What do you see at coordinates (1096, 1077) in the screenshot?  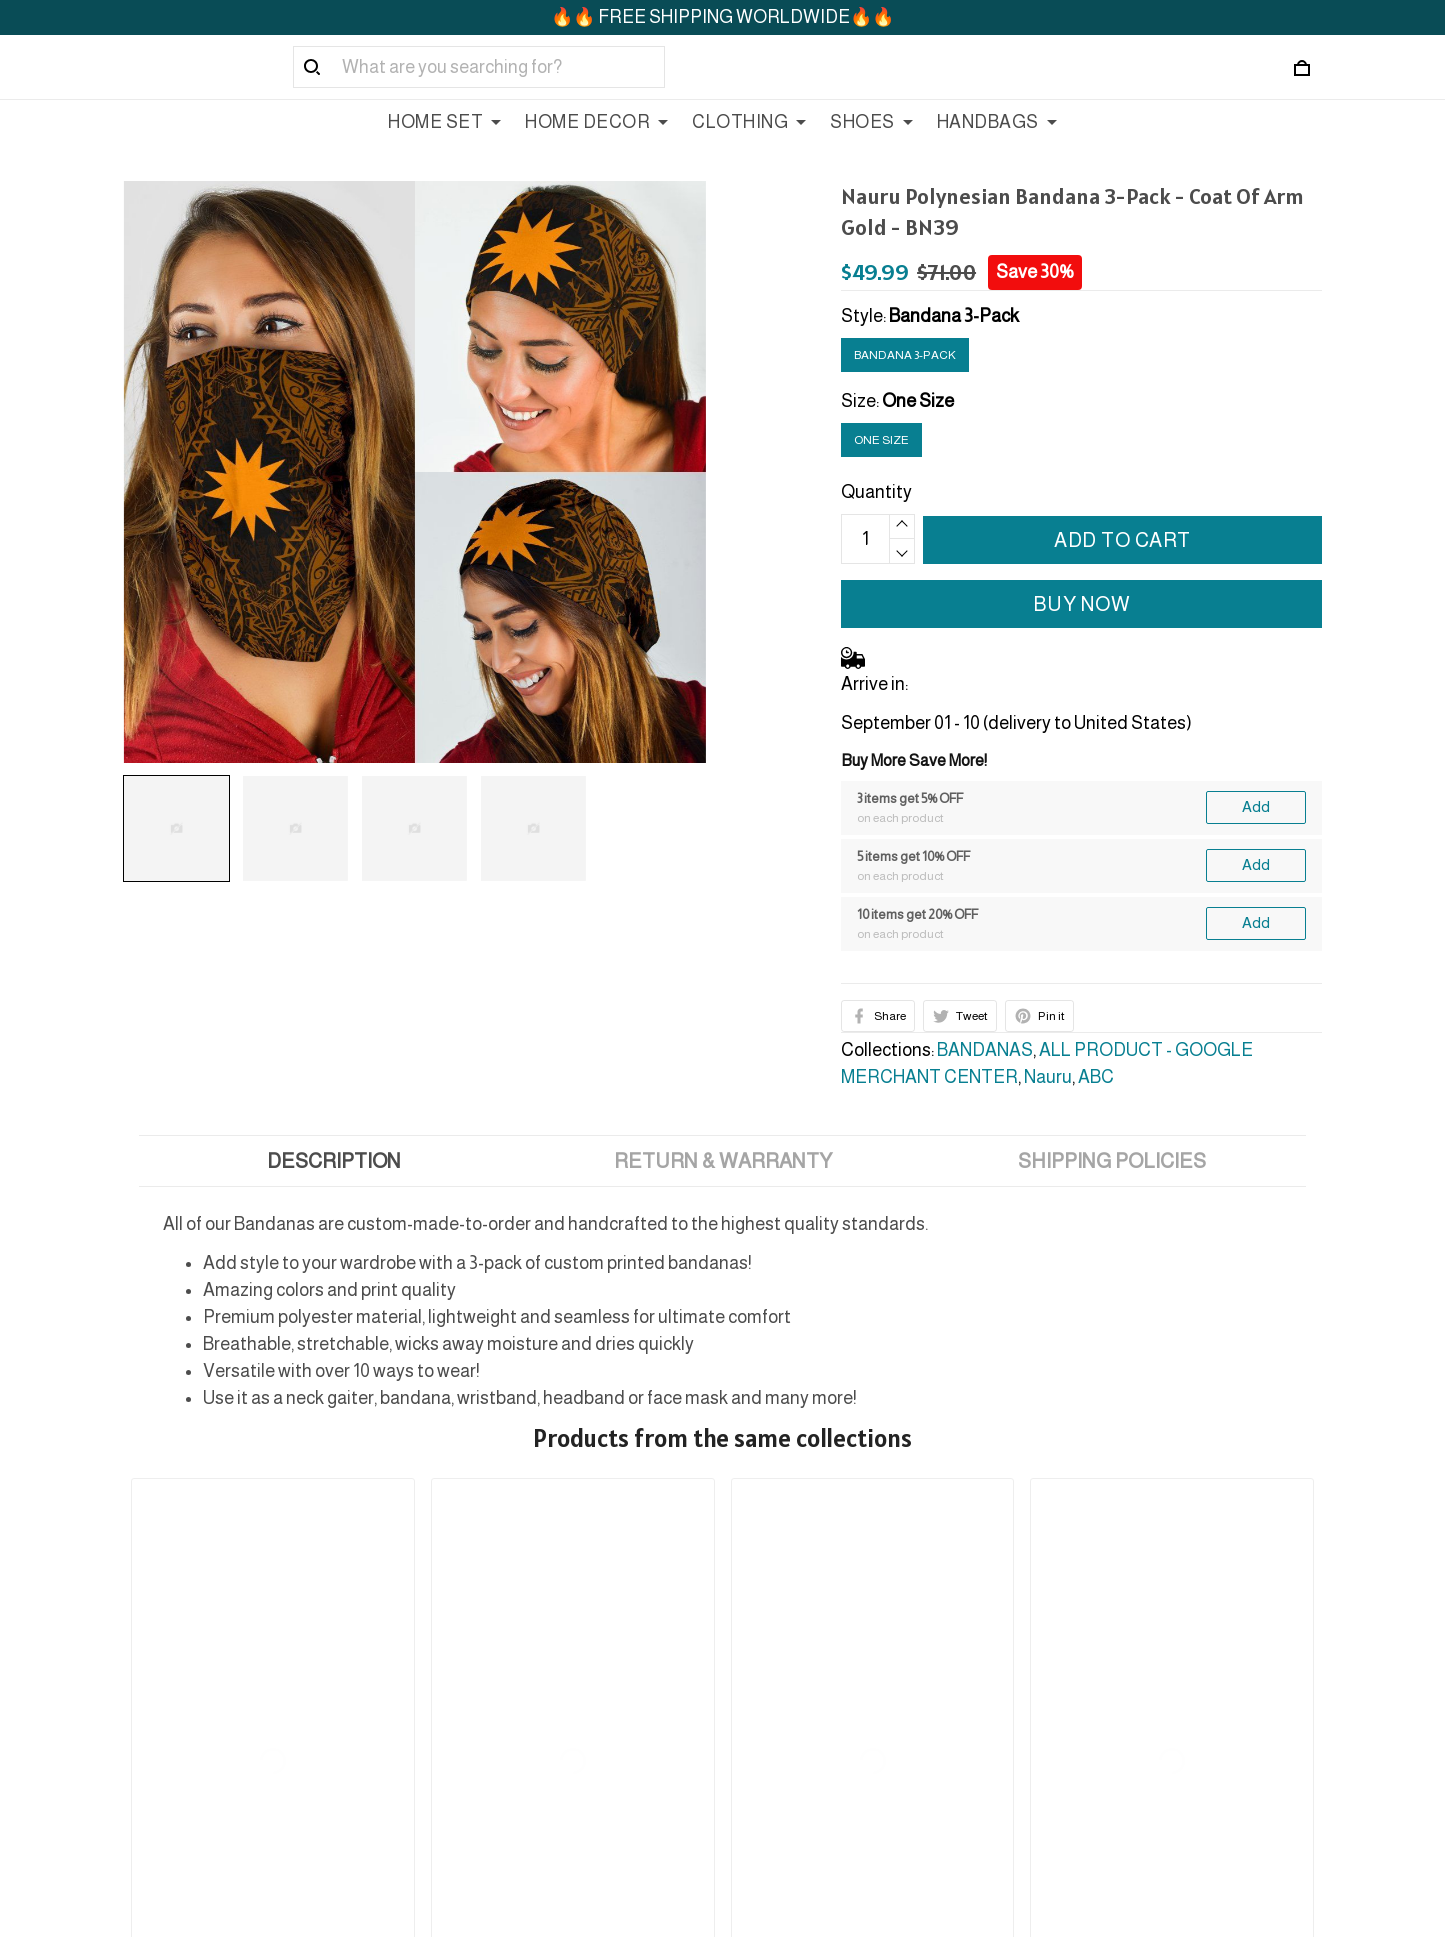 I see `ABC` at bounding box center [1096, 1077].